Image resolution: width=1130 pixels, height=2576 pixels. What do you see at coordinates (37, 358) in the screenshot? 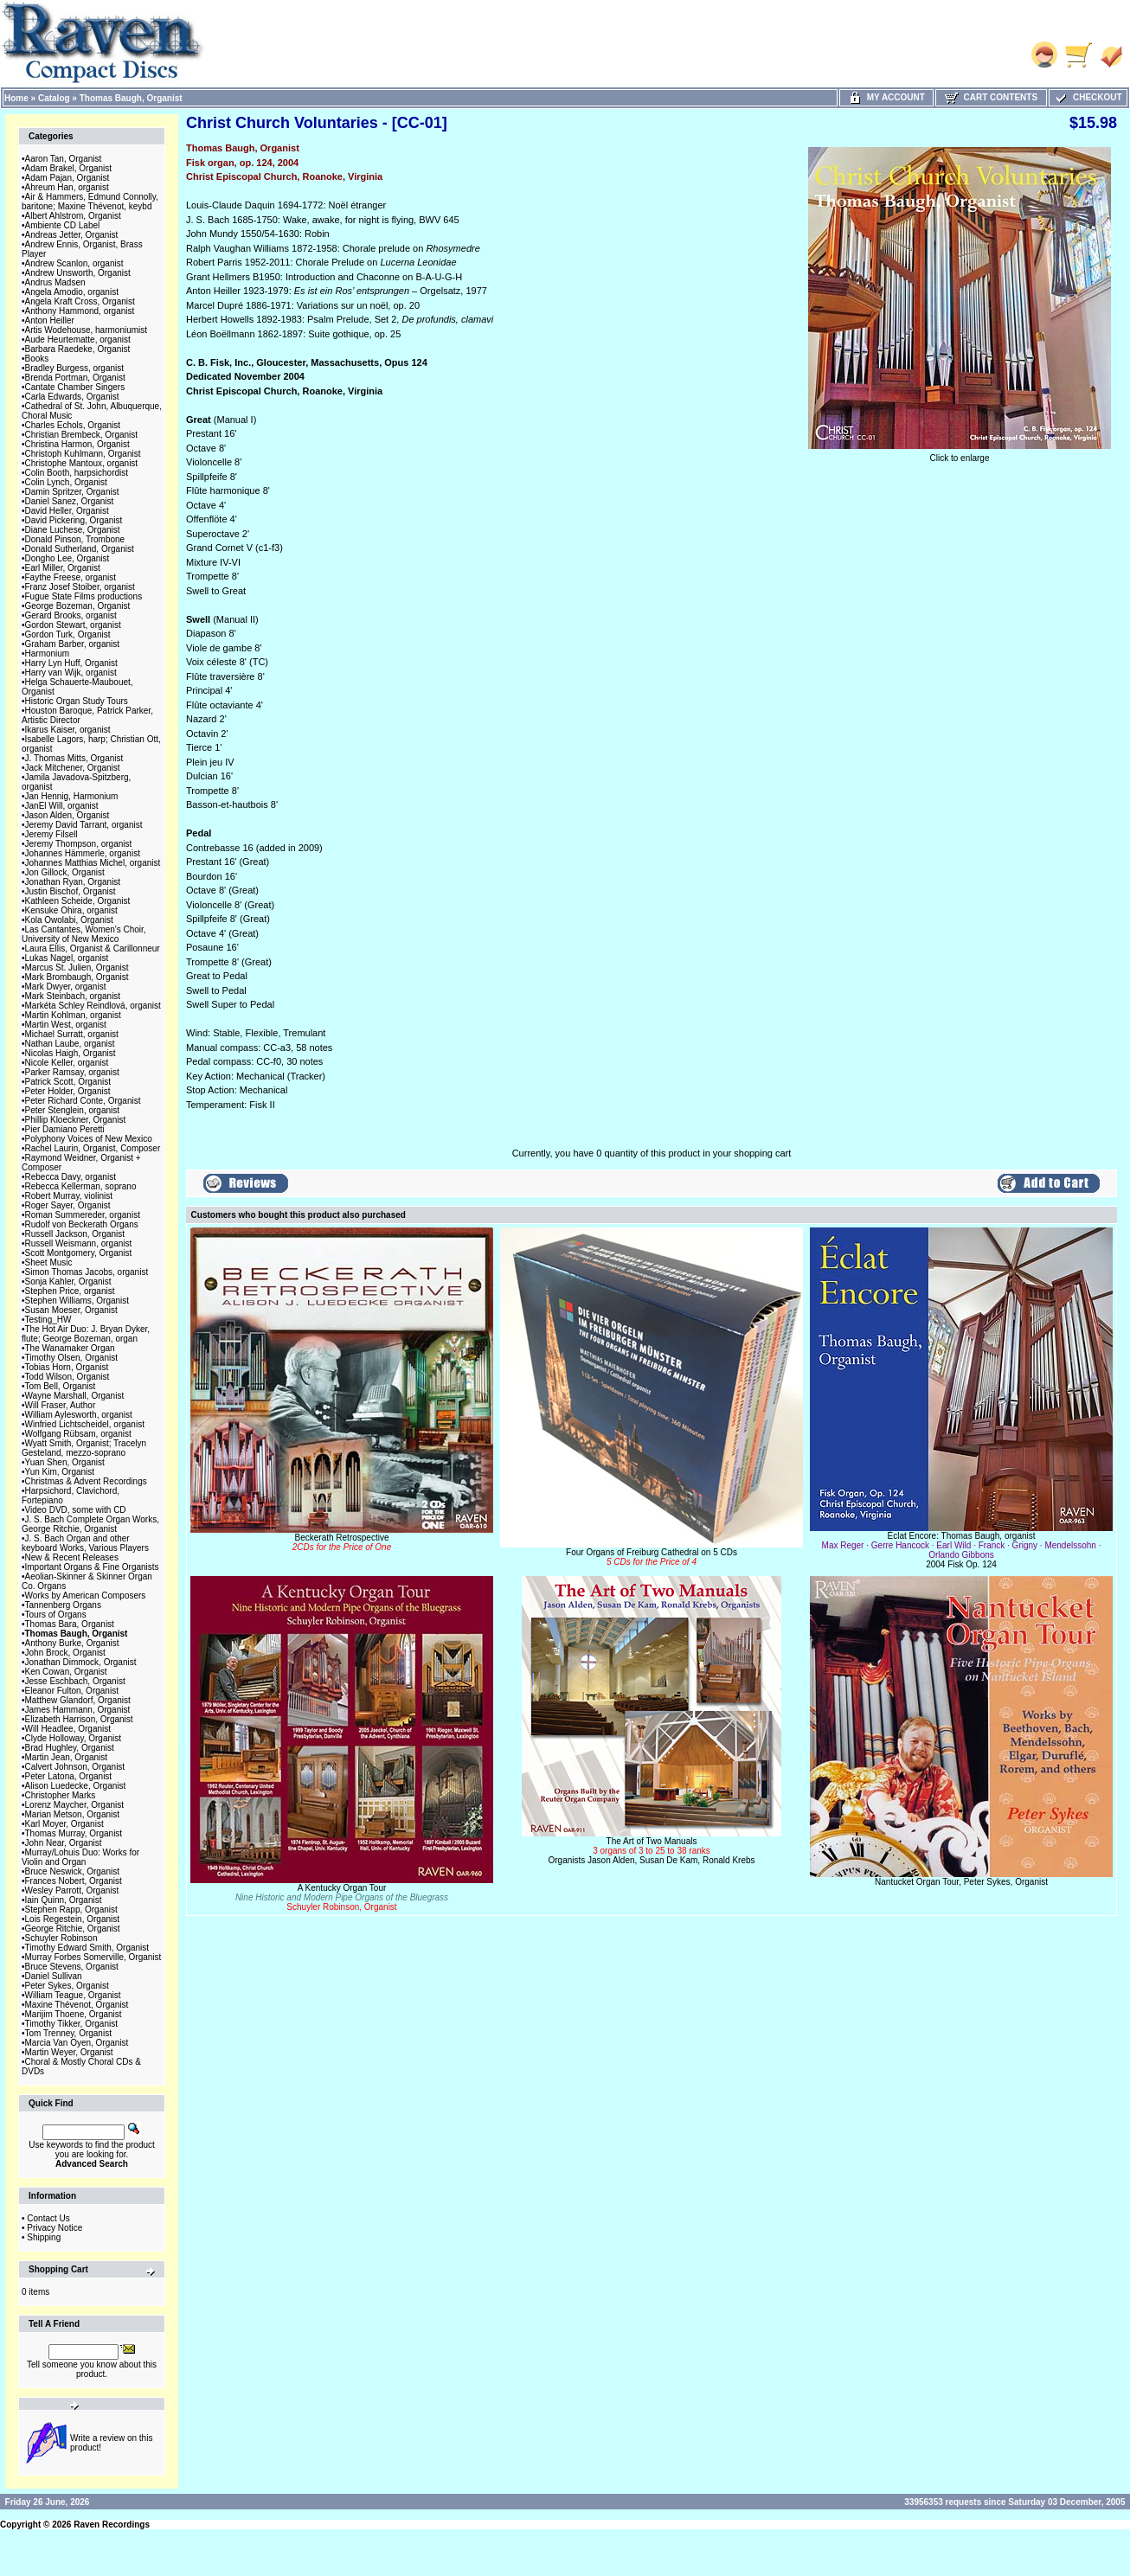
I see `Books` at bounding box center [37, 358].